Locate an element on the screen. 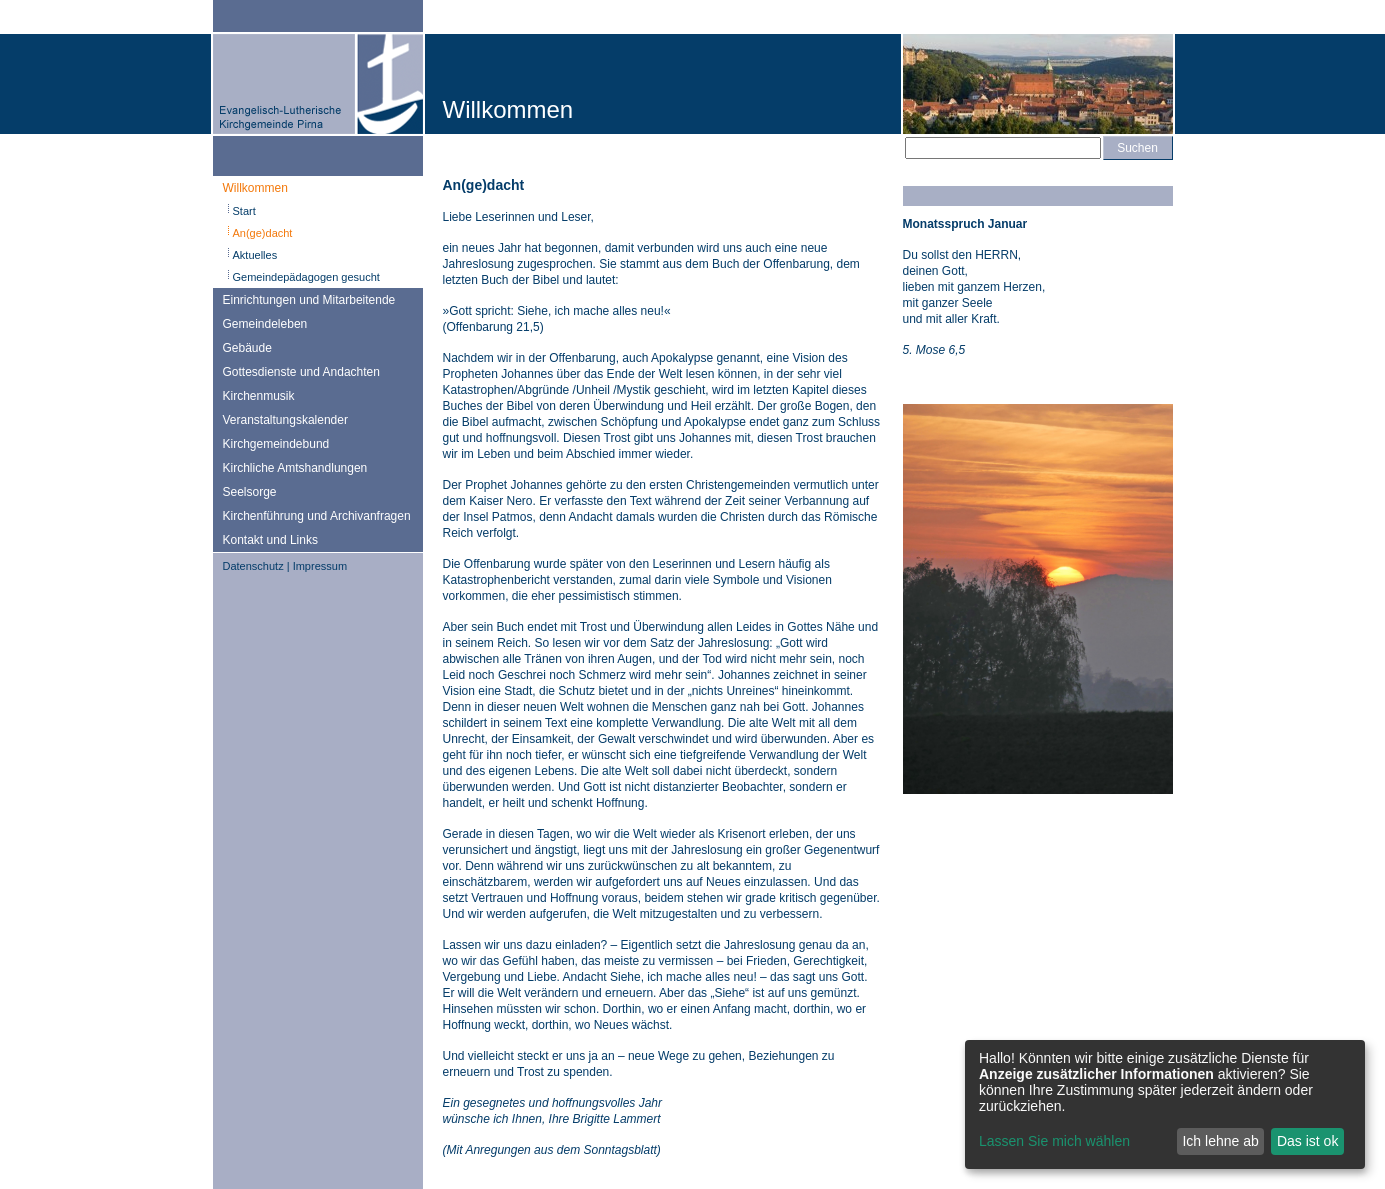 This screenshot has height=1189, width=1385. Kirchgemeindebund is located at coordinates (276, 444).